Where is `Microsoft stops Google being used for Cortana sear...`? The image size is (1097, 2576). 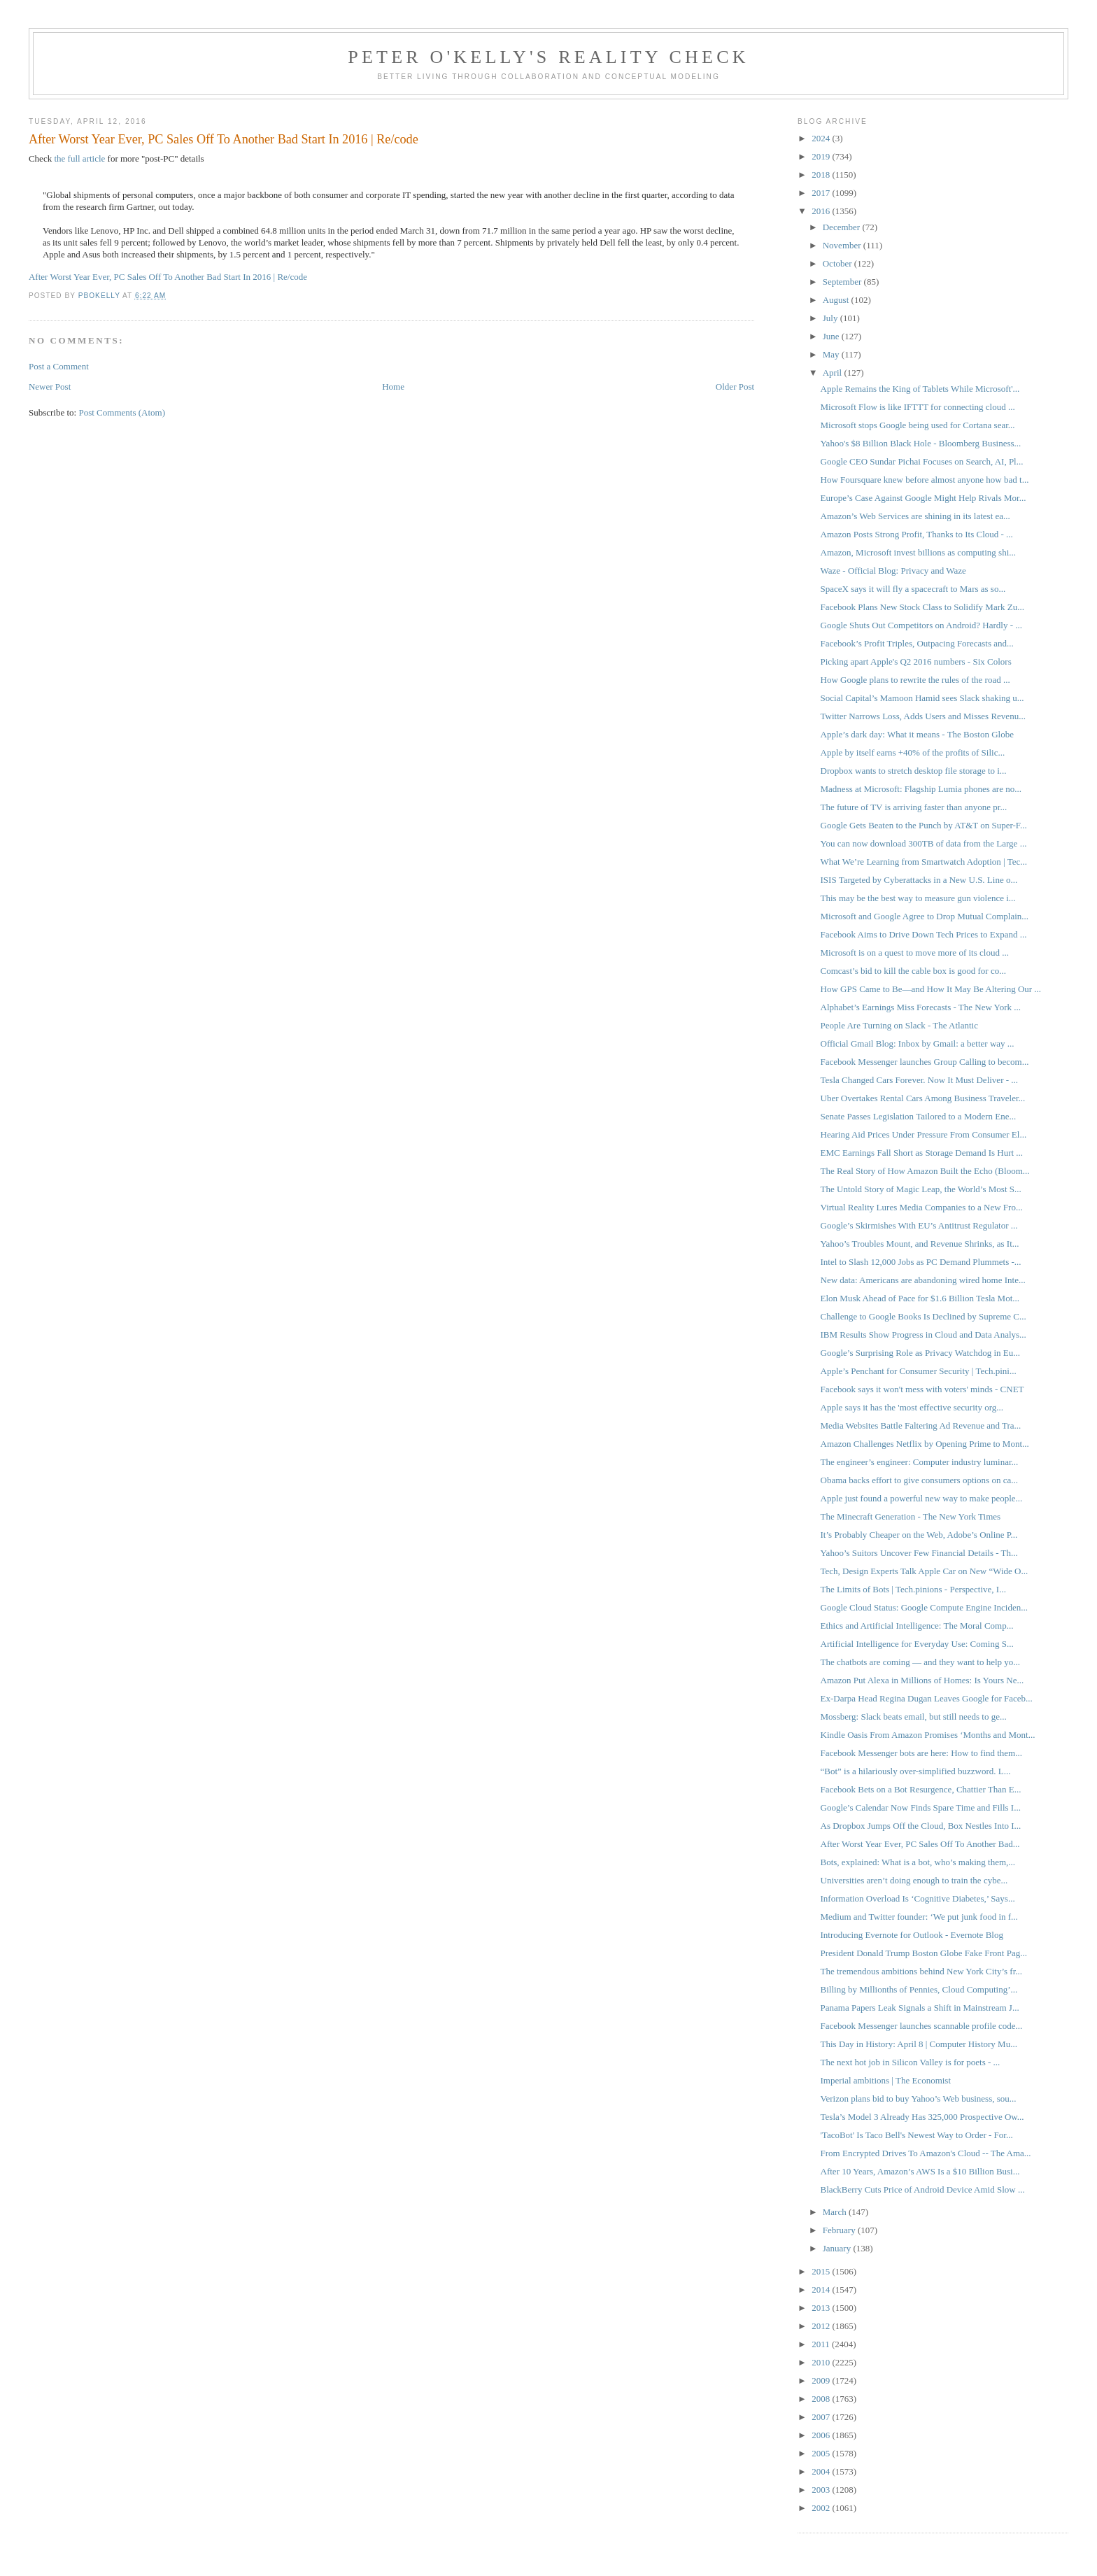 Microsoft stops Google being used for Cortana sear... is located at coordinates (918, 425).